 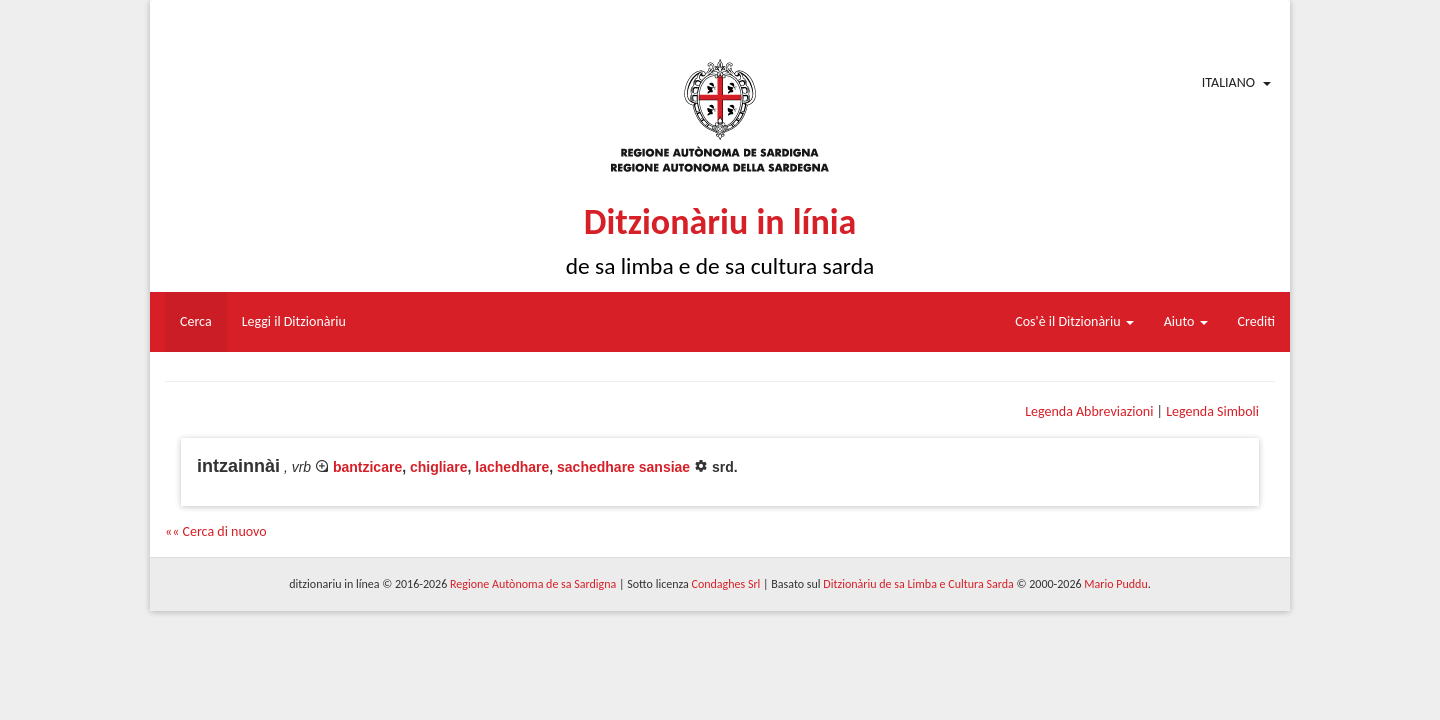 I want to click on Cerca, so click(x=196, y=321).